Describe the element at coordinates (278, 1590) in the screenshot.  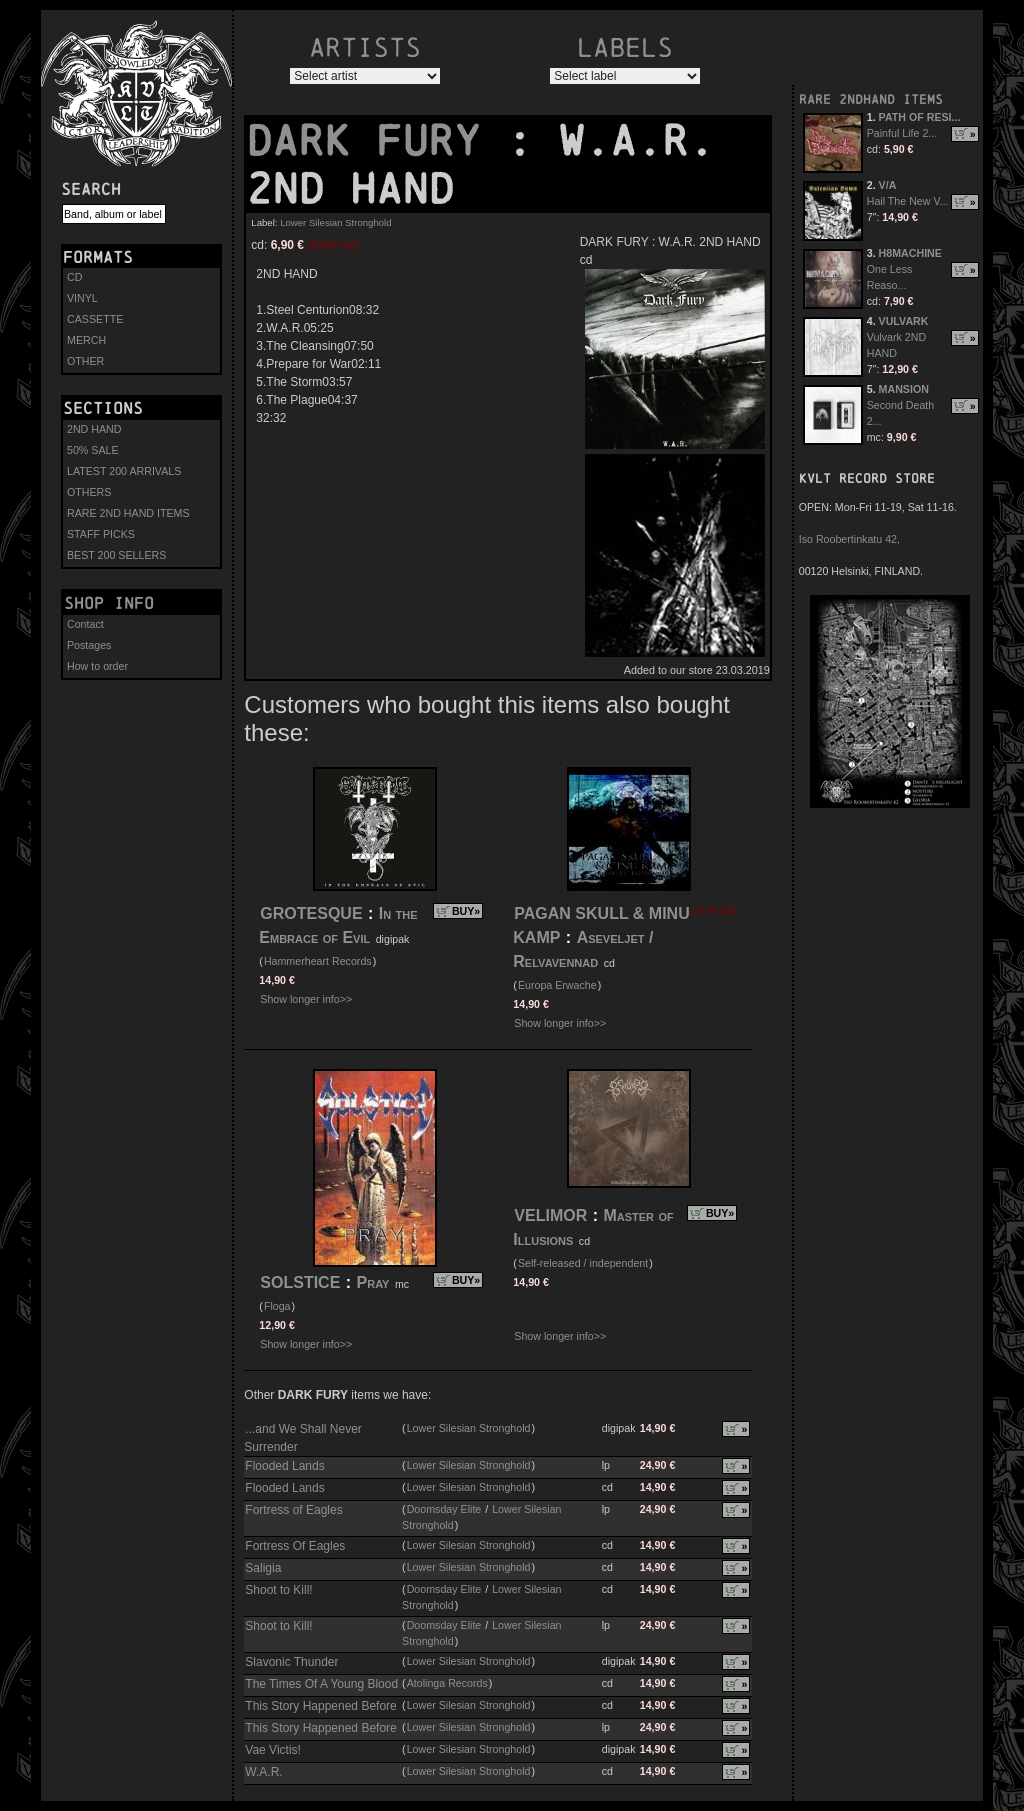
I see `Shoot to Kill!` at that location.